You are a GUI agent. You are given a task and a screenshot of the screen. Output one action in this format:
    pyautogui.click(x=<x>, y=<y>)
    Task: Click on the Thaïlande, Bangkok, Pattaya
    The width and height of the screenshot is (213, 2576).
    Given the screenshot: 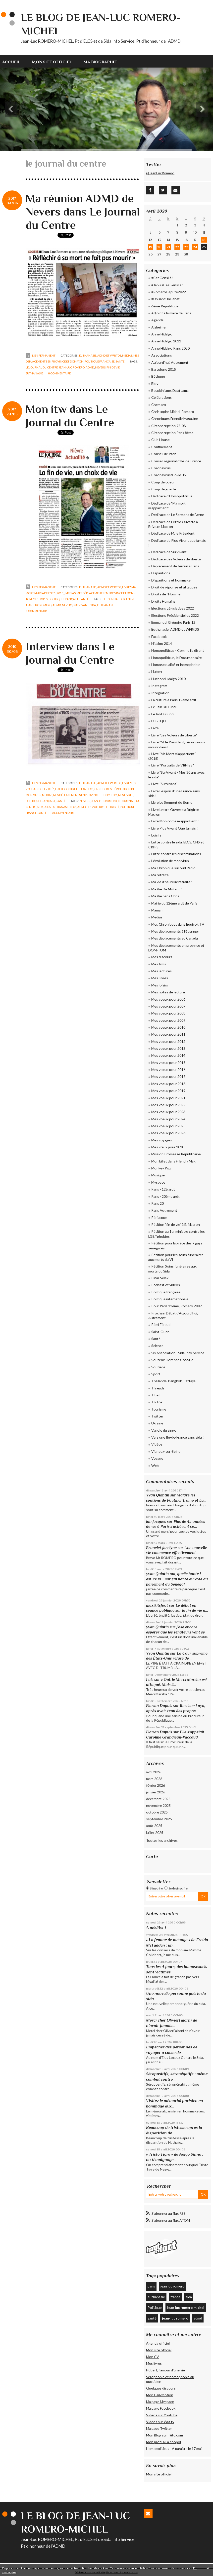 What is the action you would take?
    pyautogui.click(x=173, y=1381)
    